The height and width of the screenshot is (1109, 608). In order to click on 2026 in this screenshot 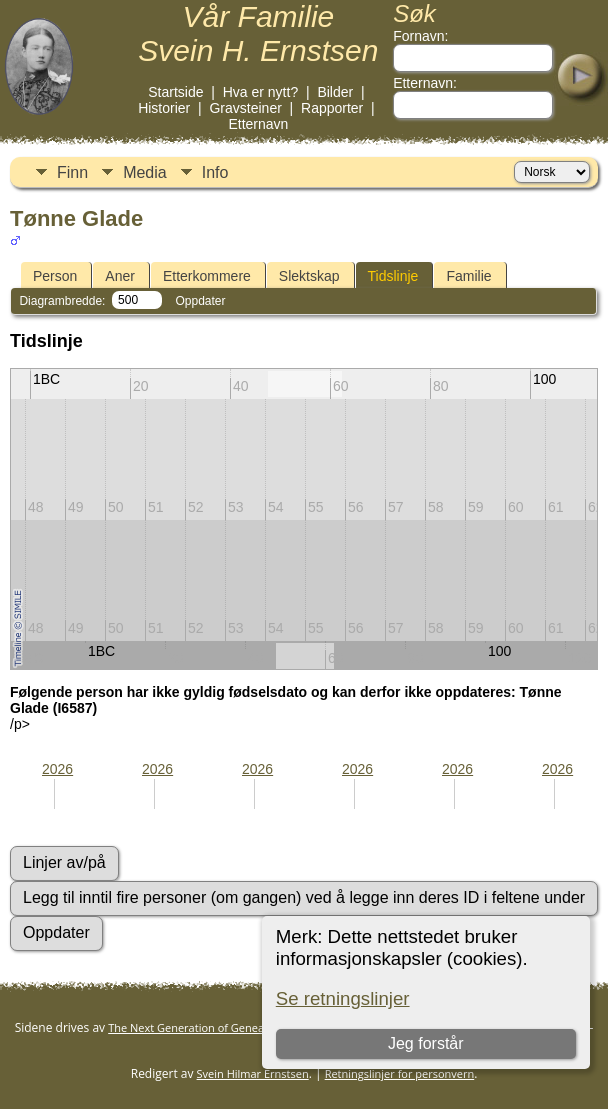, I will do `click(57, 769)`.